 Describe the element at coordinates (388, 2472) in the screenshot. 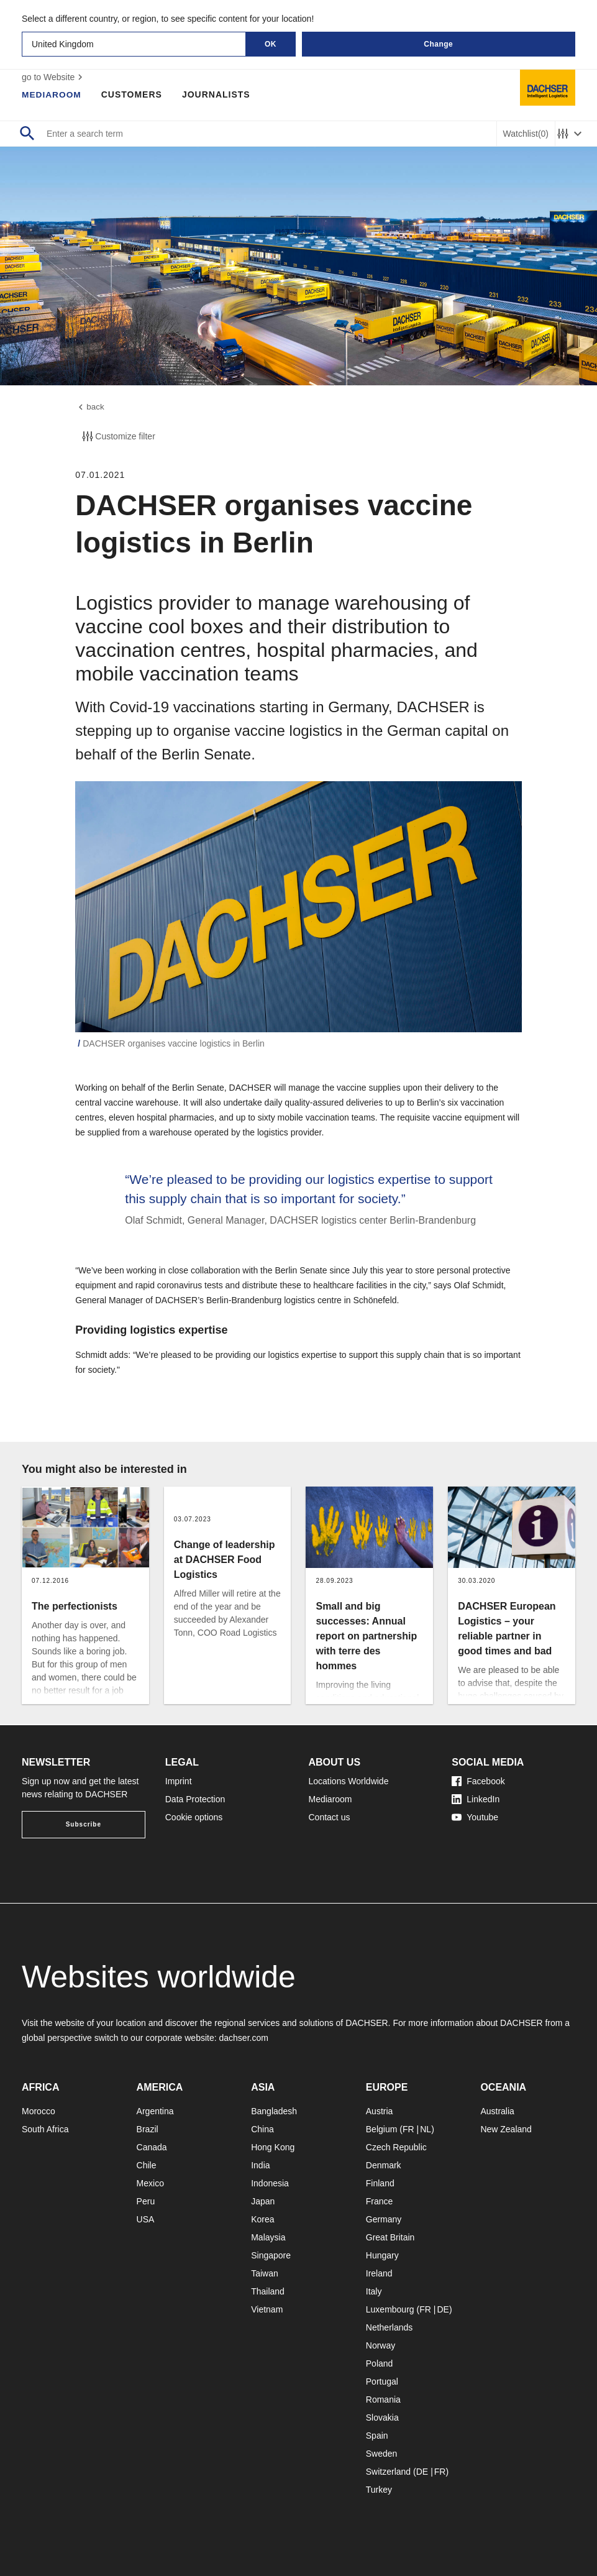

I see `Switzerland` at that location.